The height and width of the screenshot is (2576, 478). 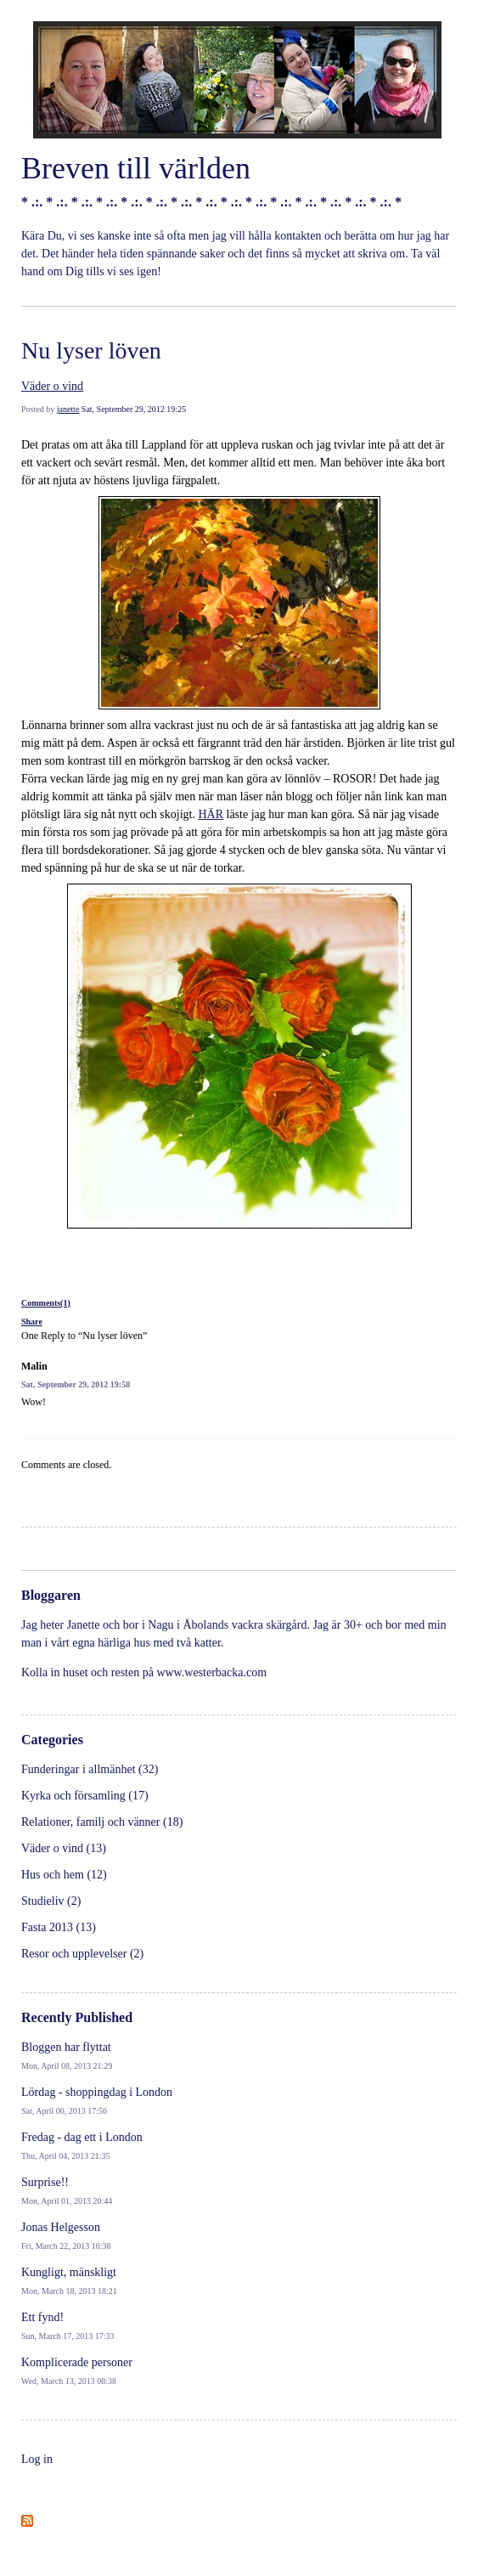 I want to click on Sat, September 29, 2012 19:25, so click(x=134, y=409).